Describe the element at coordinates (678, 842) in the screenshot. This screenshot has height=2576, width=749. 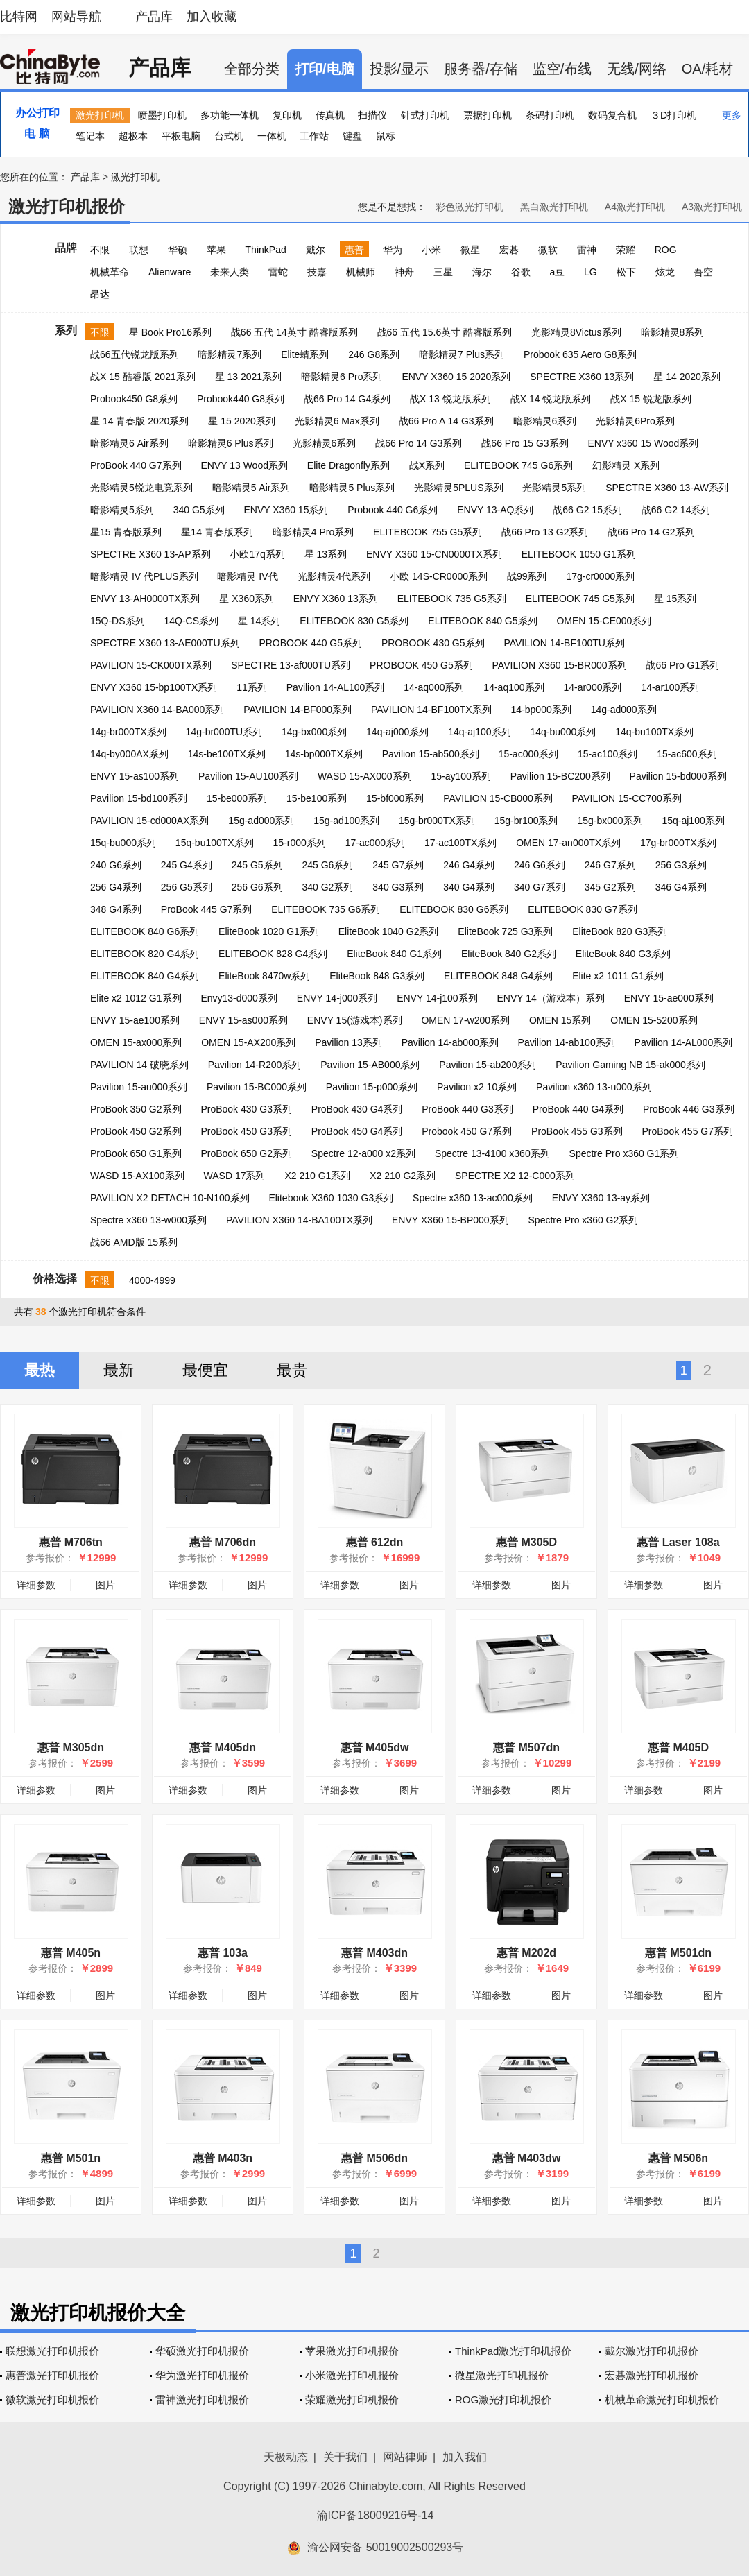
I see `17g-br000TX系列` at that location.